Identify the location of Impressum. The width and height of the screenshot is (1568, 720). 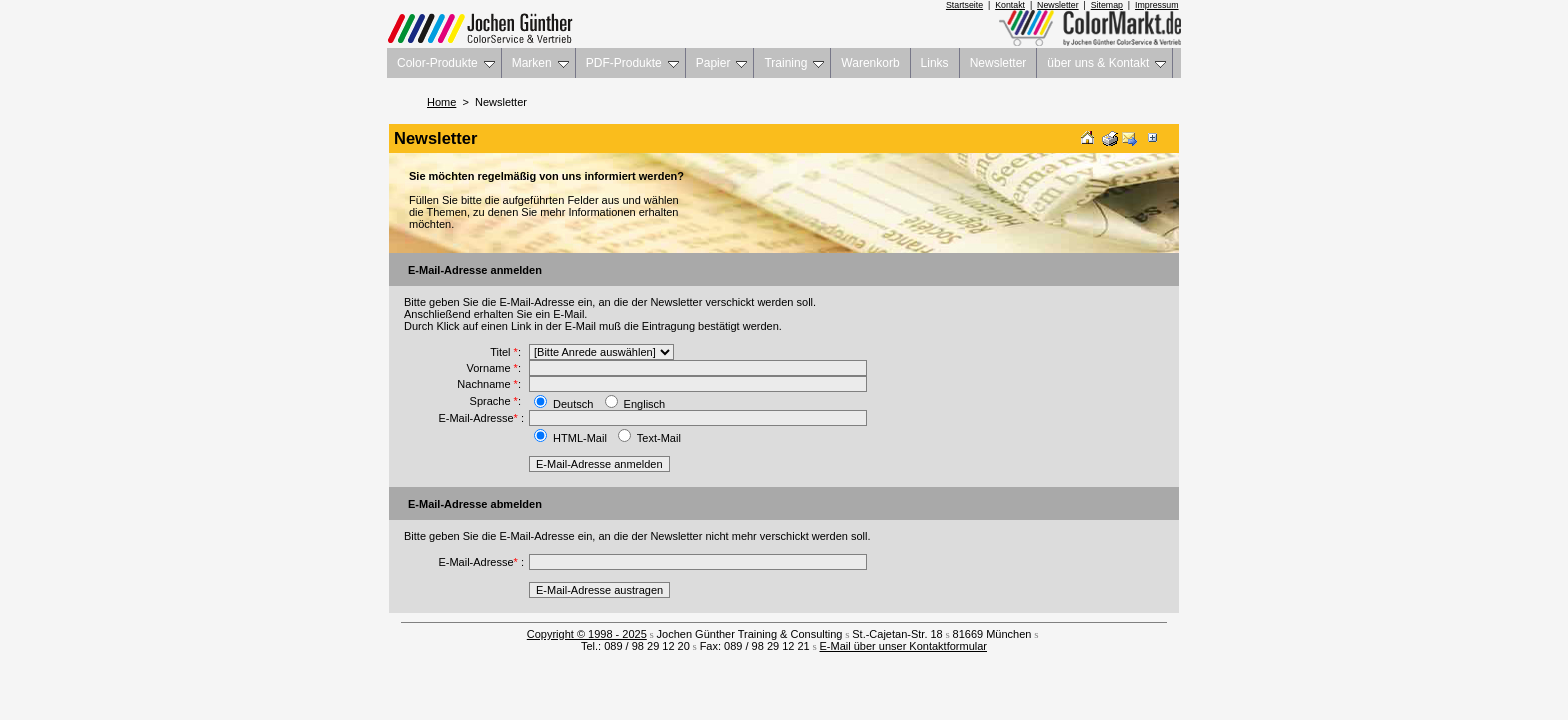
(1157, 5).